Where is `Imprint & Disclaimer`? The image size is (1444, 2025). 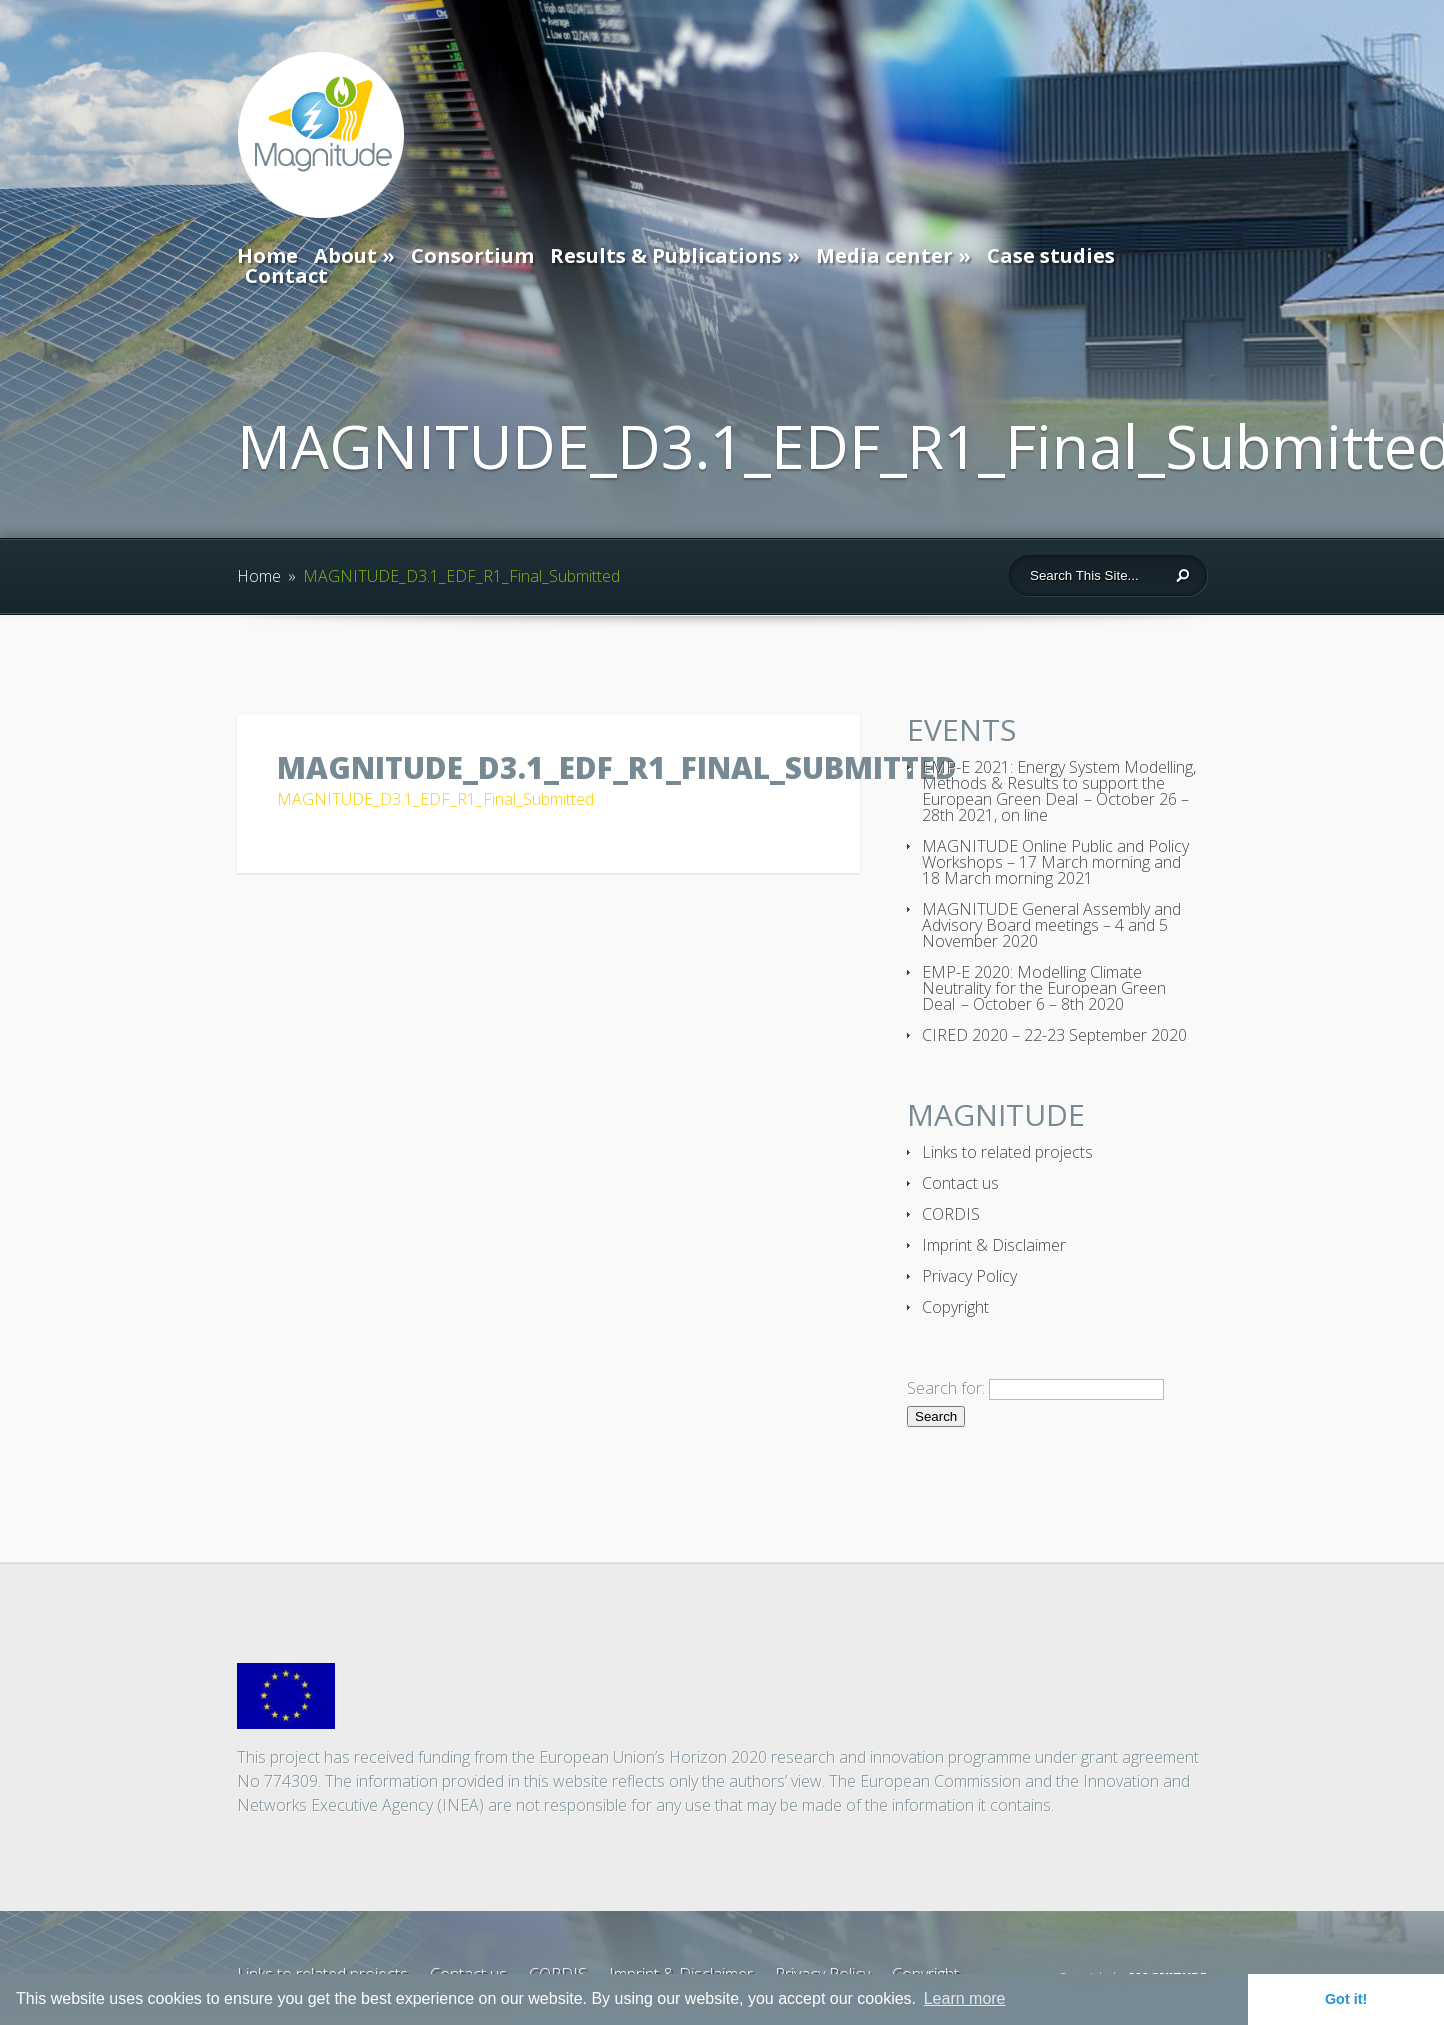 Imprint & Disclaimer is located at coordinates (994, 1245).